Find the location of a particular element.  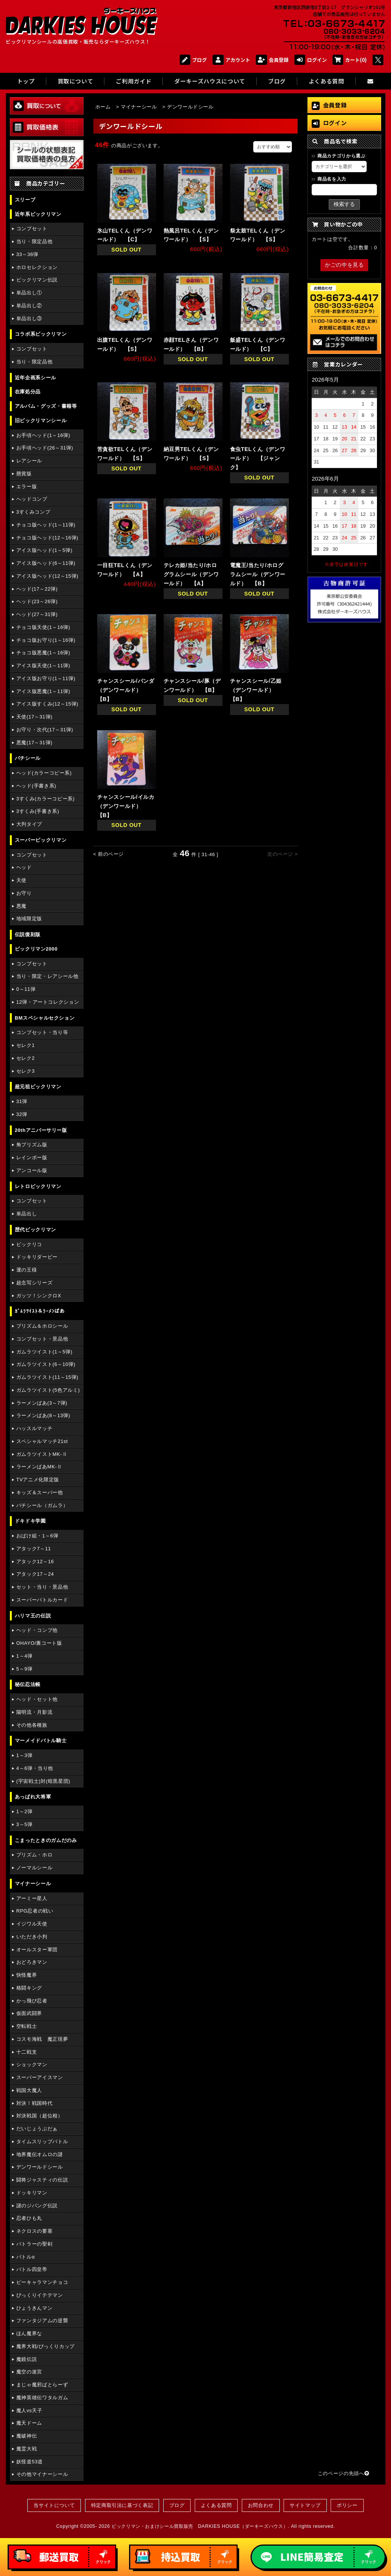

ログイン is located at coordinates (310, 59).